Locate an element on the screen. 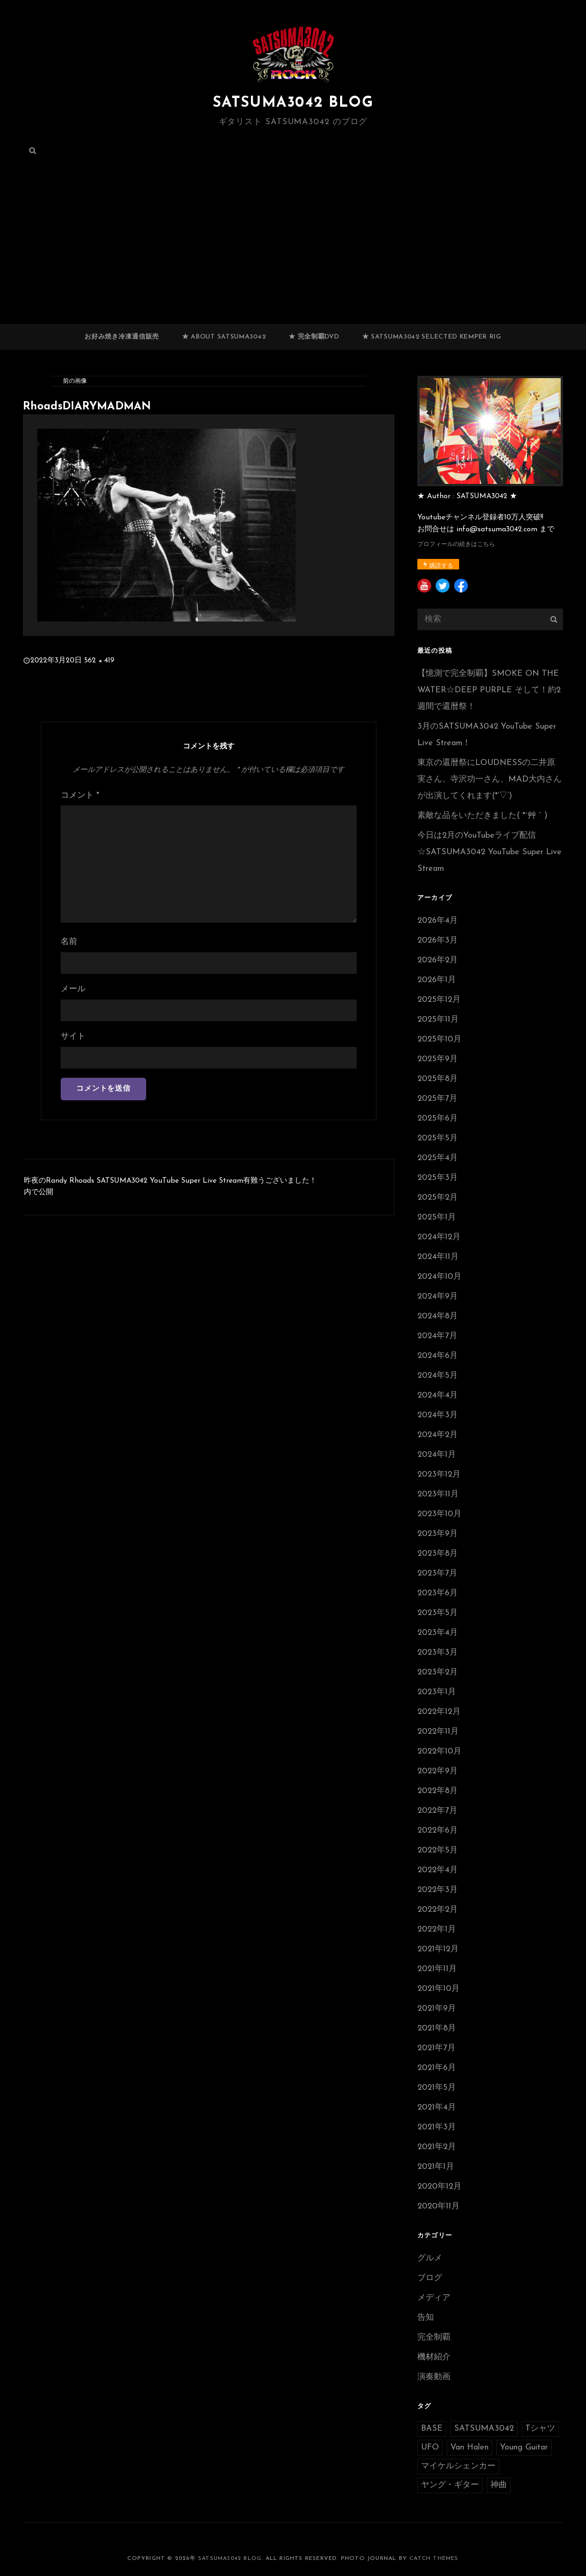 Image resolution: width=586 pixels, height=2576 pixels. 2022年7月 is located at coordinates (437, 1810).